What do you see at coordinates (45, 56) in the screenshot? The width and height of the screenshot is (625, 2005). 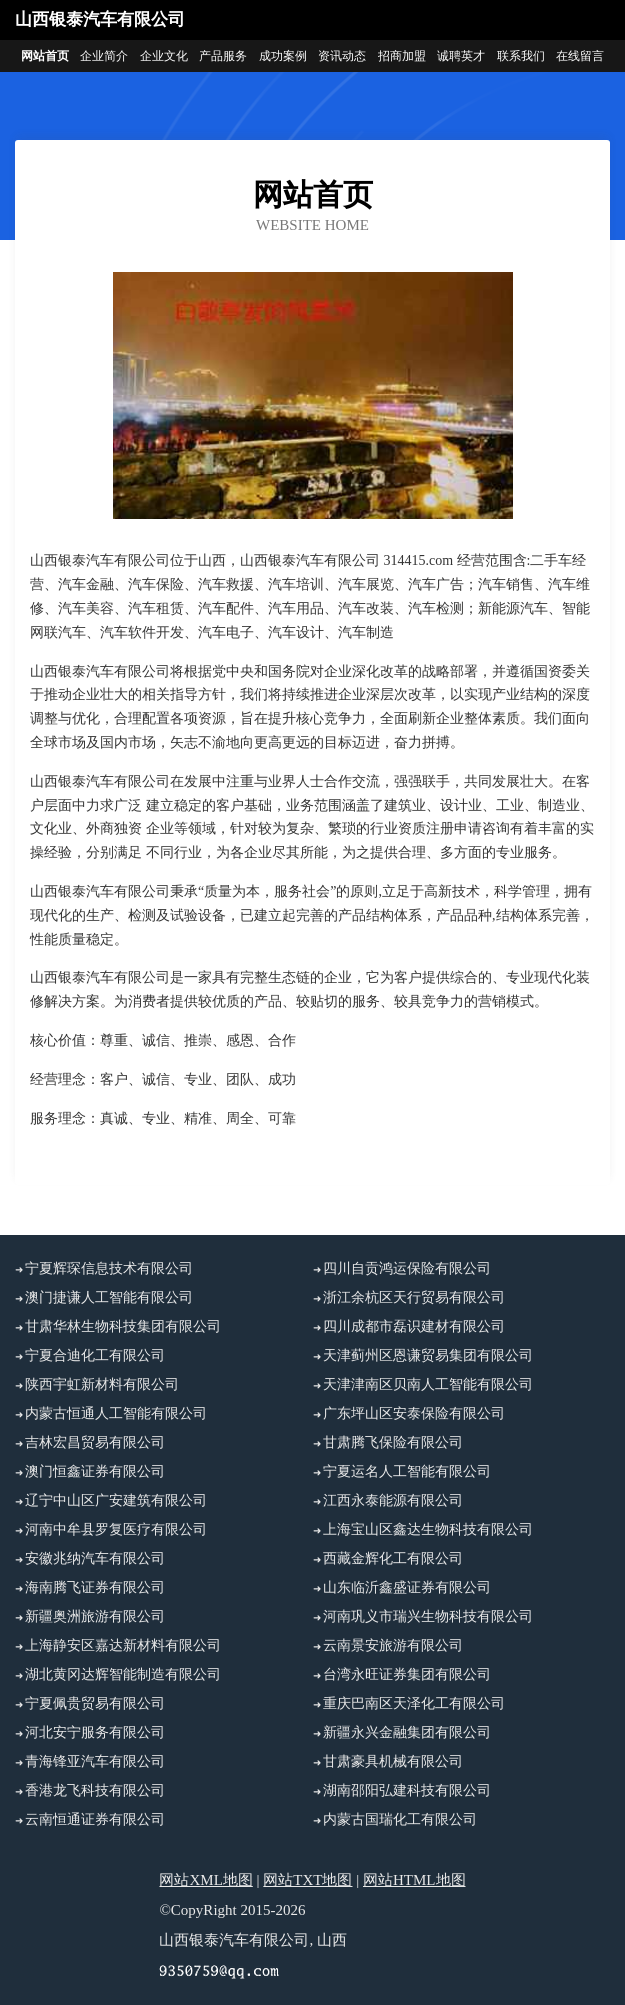 I see `网站首页` at bounding box center [45, 56].